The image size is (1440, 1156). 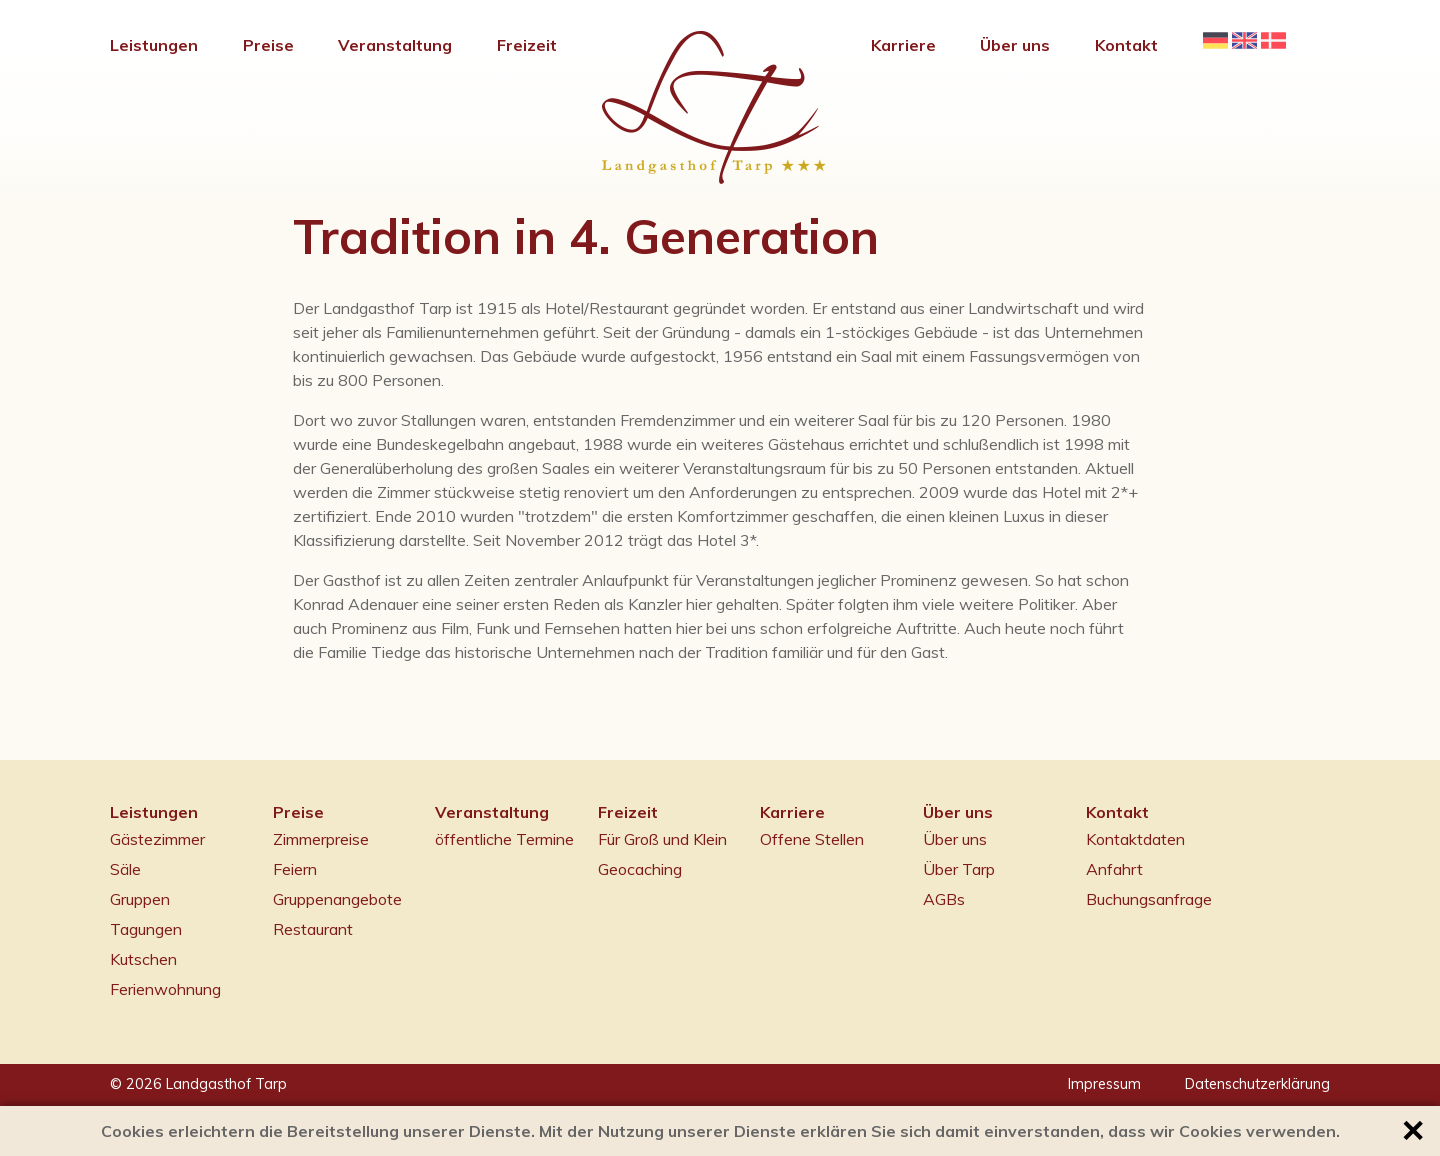 I want to click on Datenschutzerklärung, so click(x=1257, y=1084).